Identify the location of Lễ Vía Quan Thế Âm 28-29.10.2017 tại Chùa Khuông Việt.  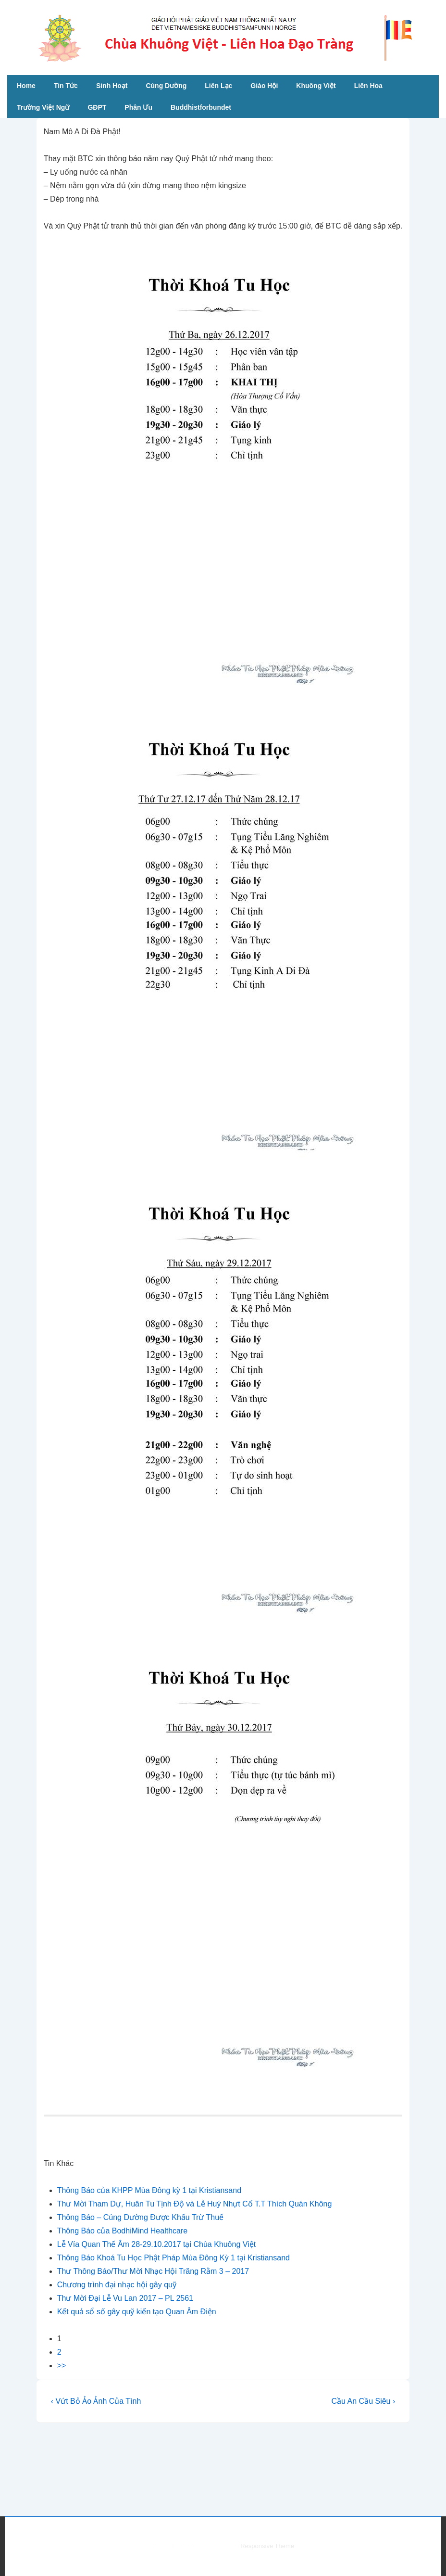
(156, 2244).